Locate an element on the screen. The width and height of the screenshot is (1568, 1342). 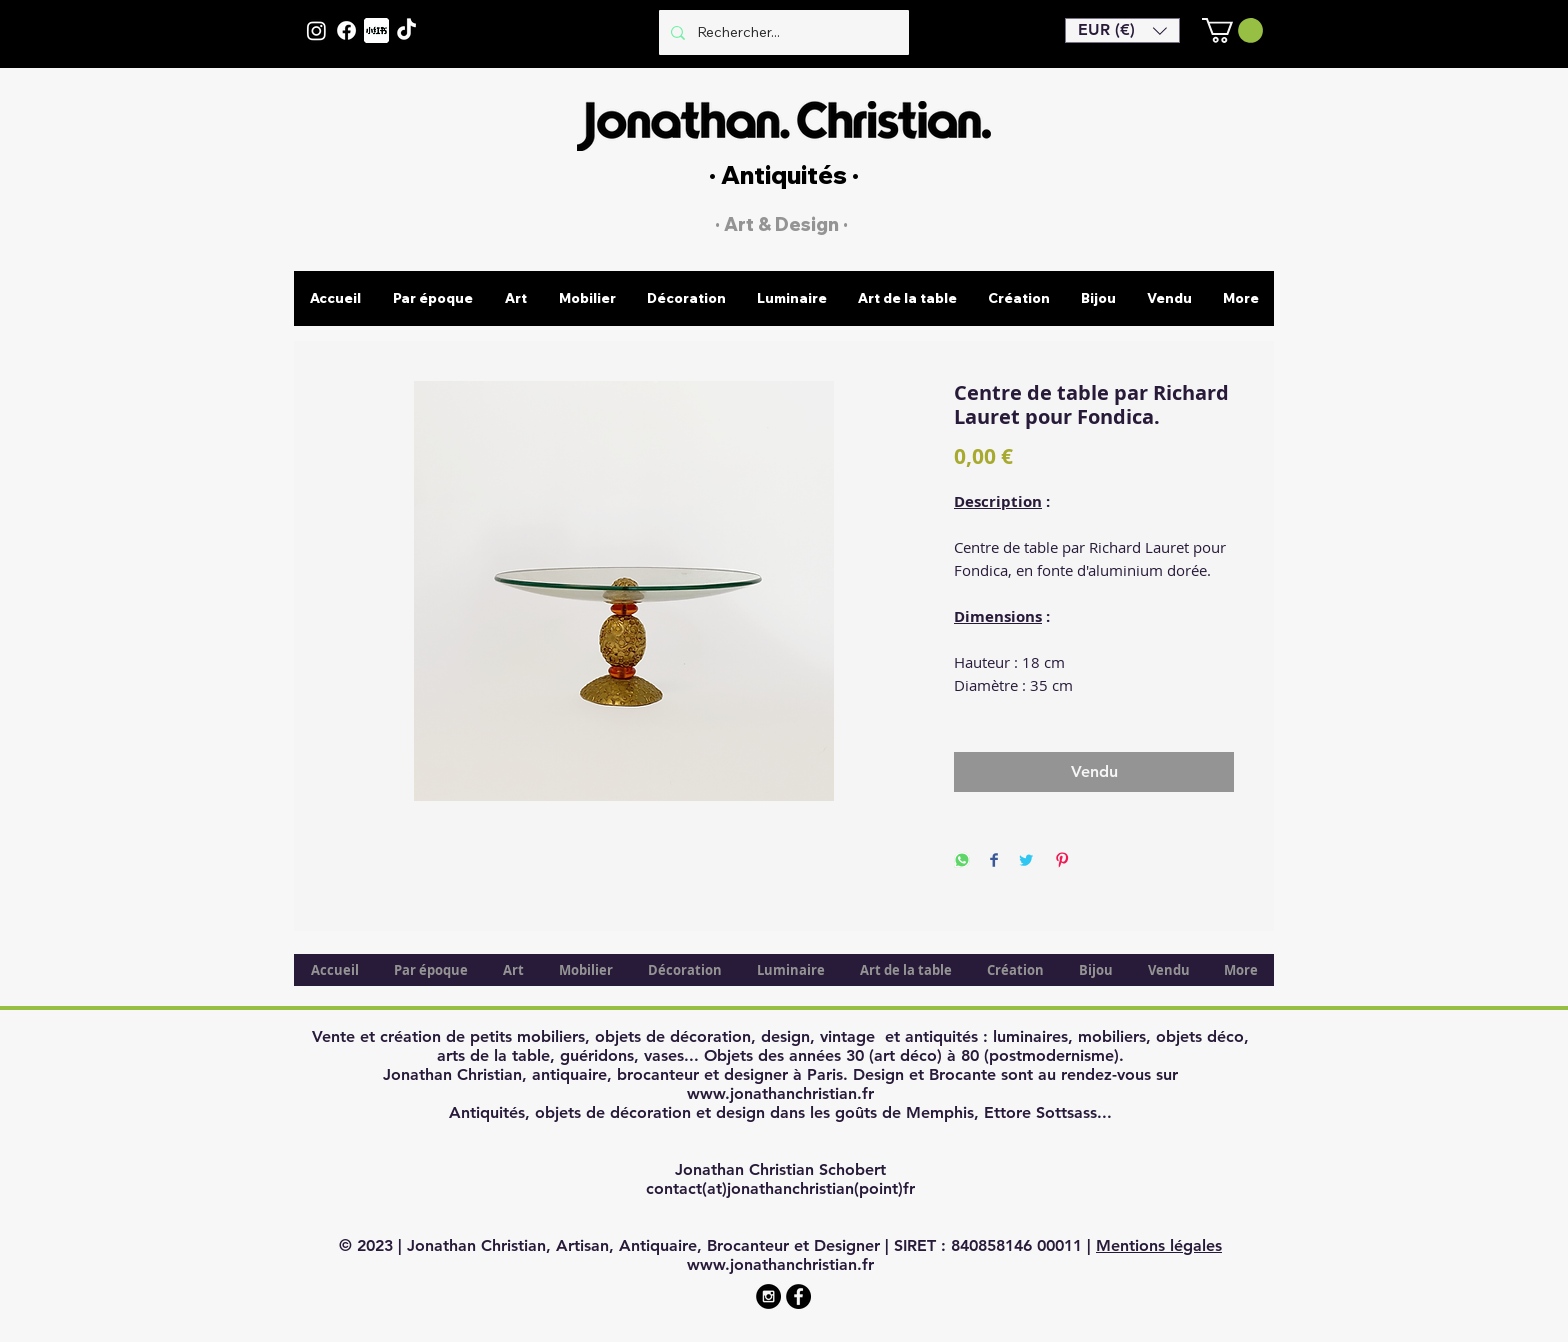
[Facebook - Black Circle] is located at coordinates (798, 1296).